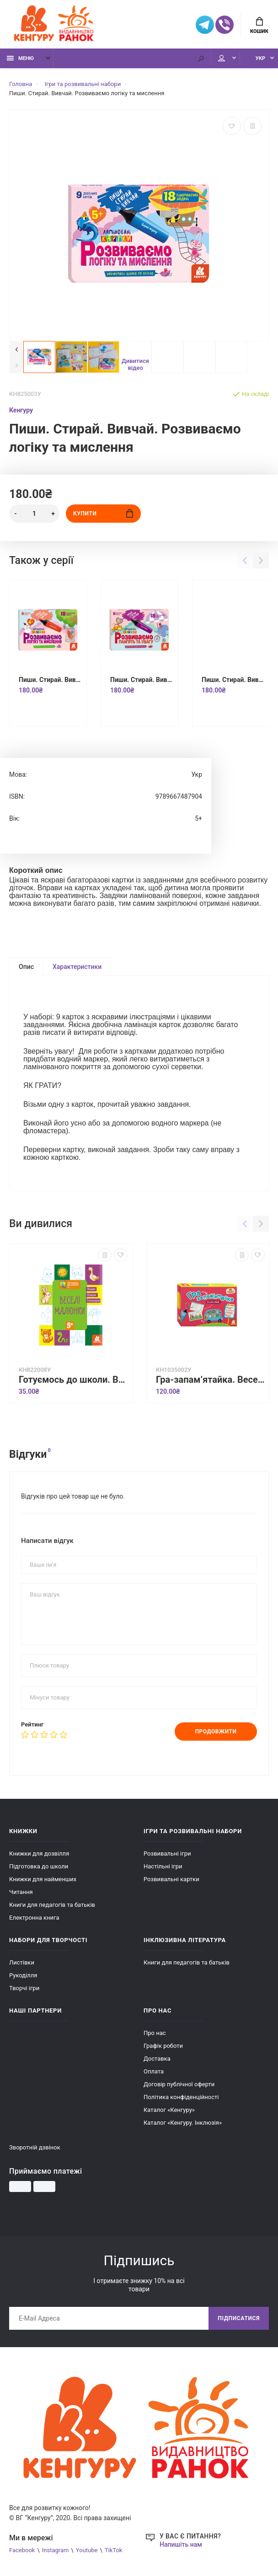 Image resolution: width=278 pixels, height=2576 pixels. I want to click on Розвивальні ігри, so click(167, 1853).